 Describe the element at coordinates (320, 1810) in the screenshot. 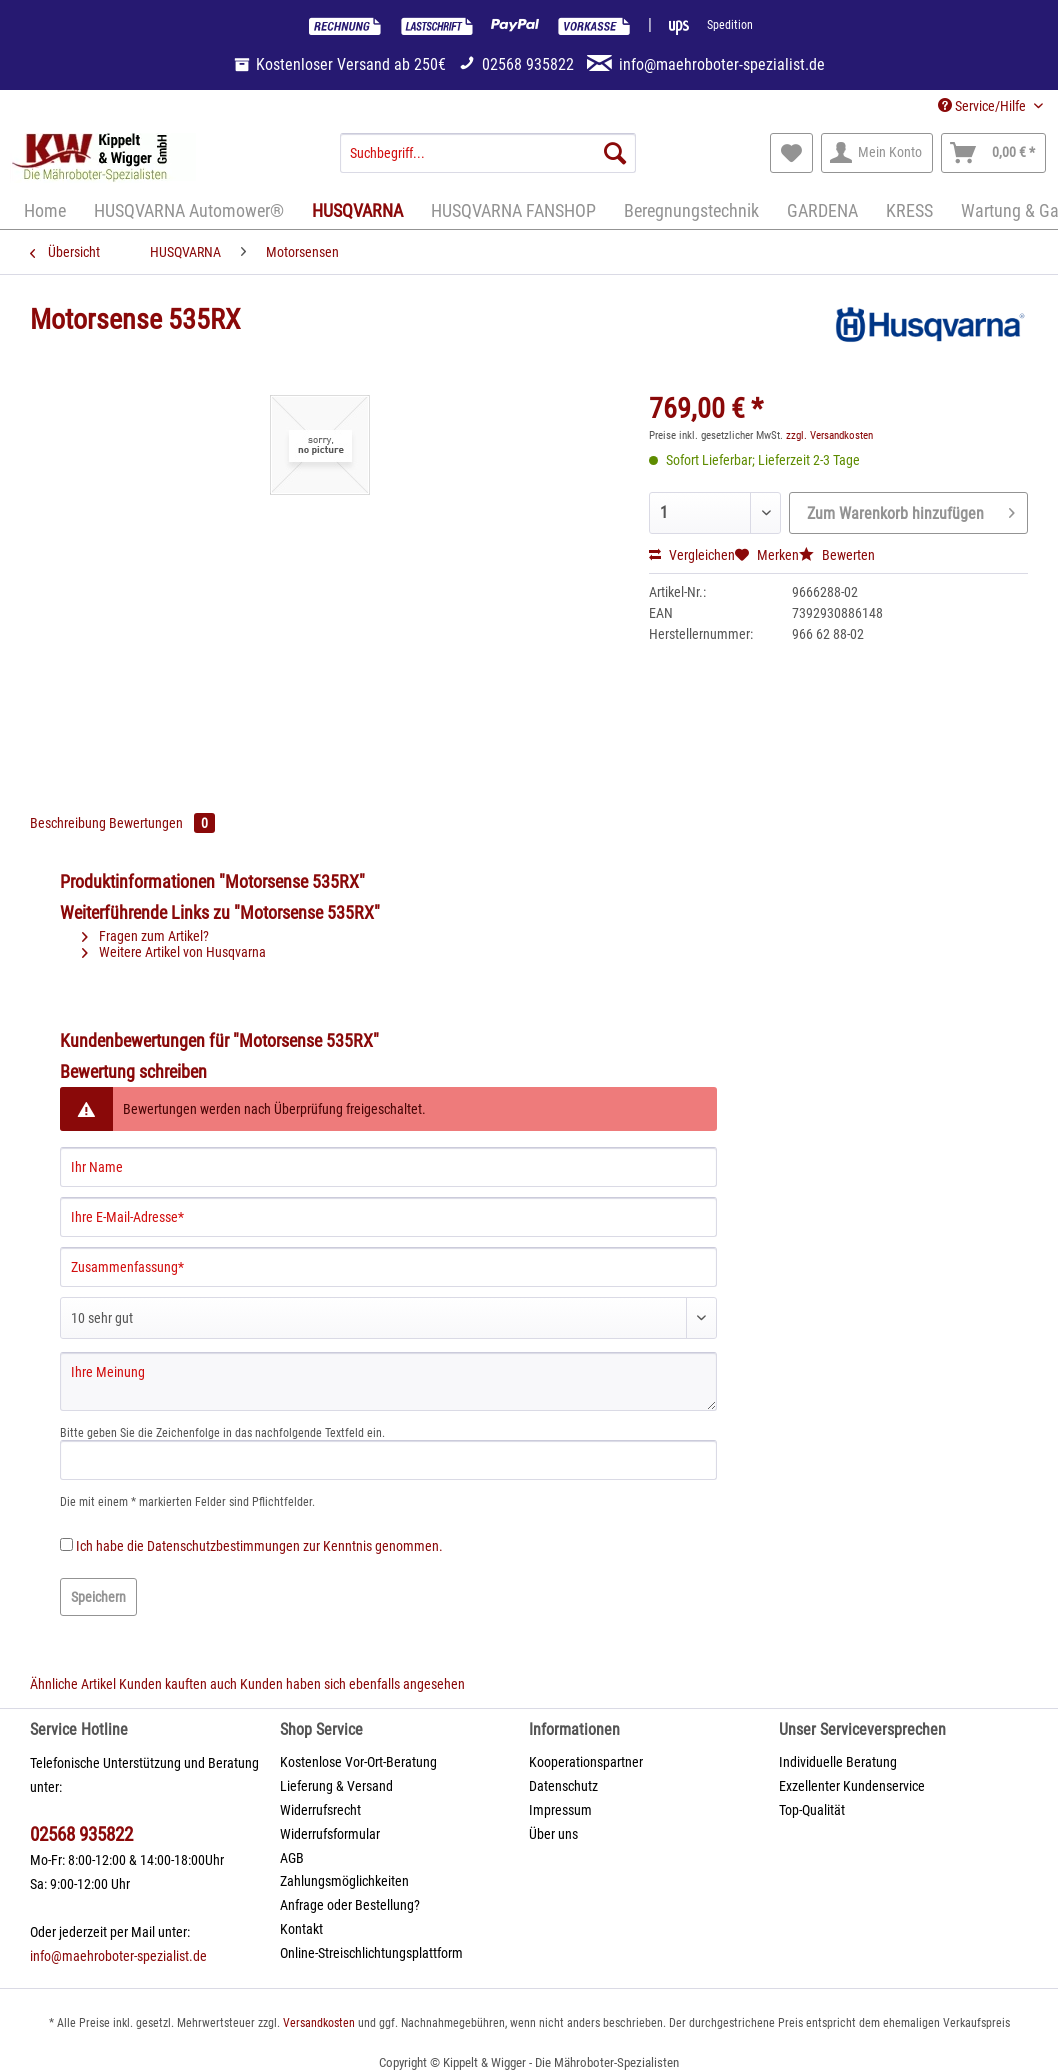

I see `Widerrufsrecht` at that location.